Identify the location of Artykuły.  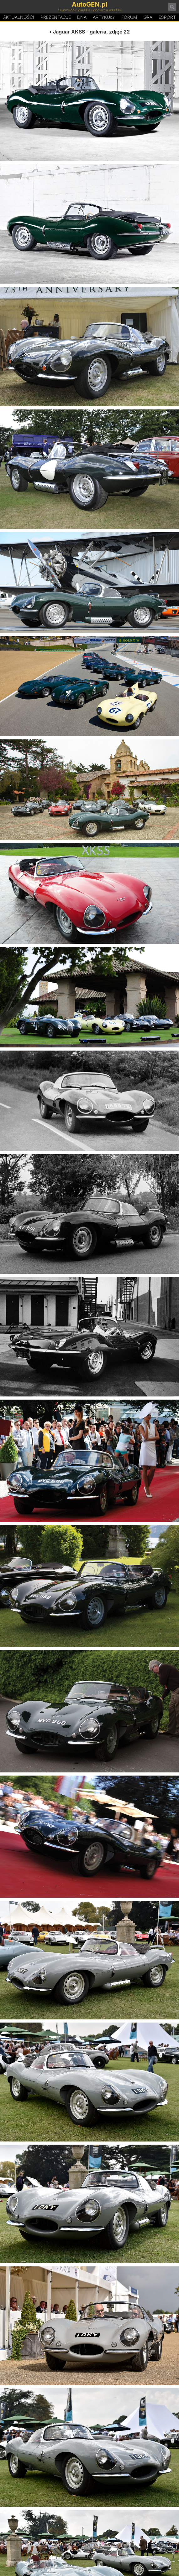
(104, 17).